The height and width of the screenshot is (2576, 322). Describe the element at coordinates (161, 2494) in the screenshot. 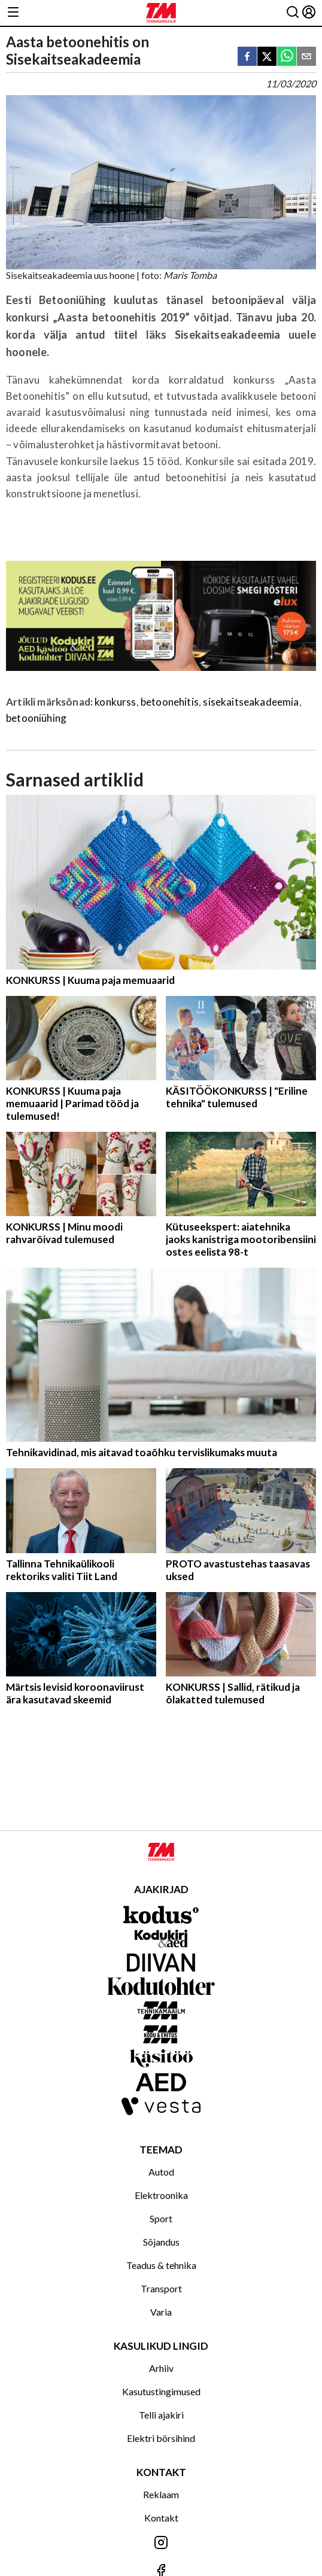

I see `Reklaam` at that location.